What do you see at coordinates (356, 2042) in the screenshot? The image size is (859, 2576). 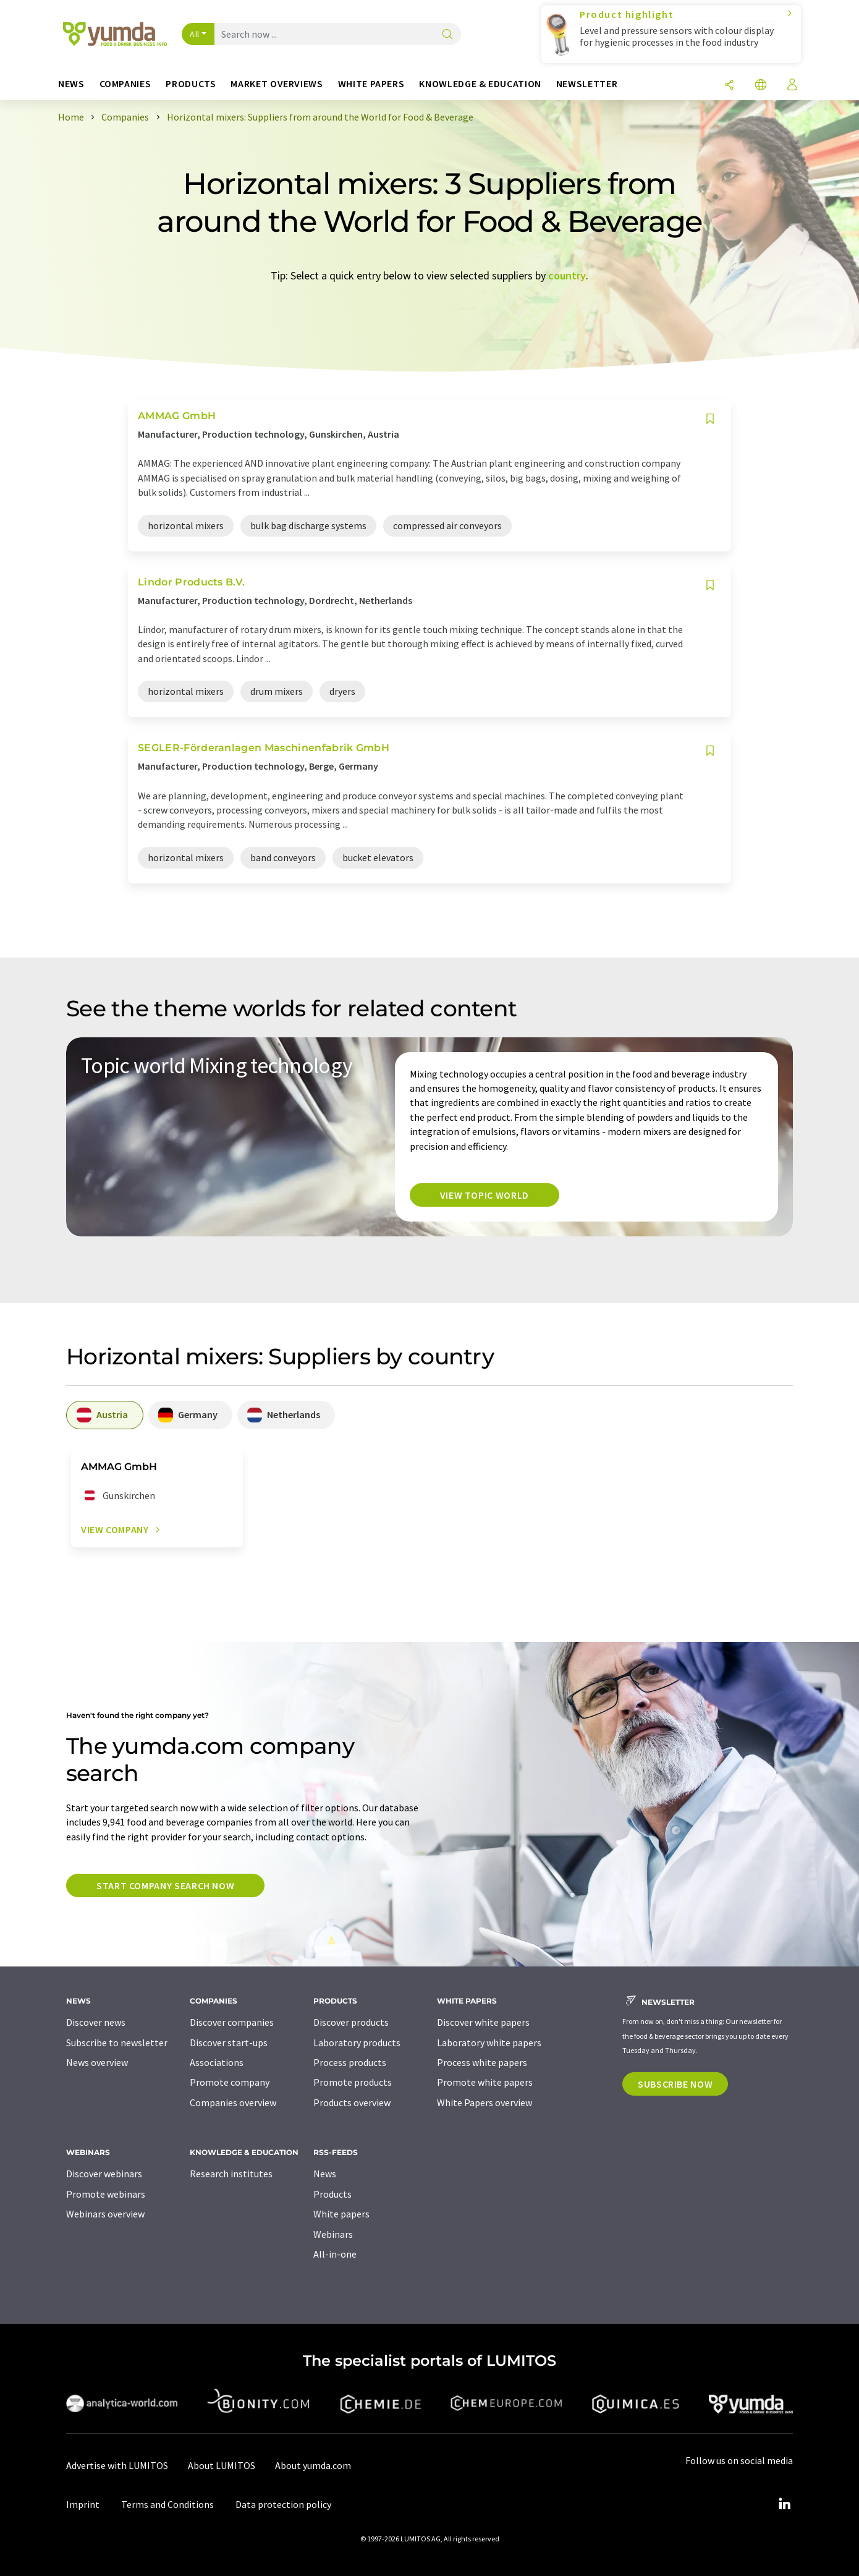 I see `Laboratory products` at bounding box center [356, 2042].